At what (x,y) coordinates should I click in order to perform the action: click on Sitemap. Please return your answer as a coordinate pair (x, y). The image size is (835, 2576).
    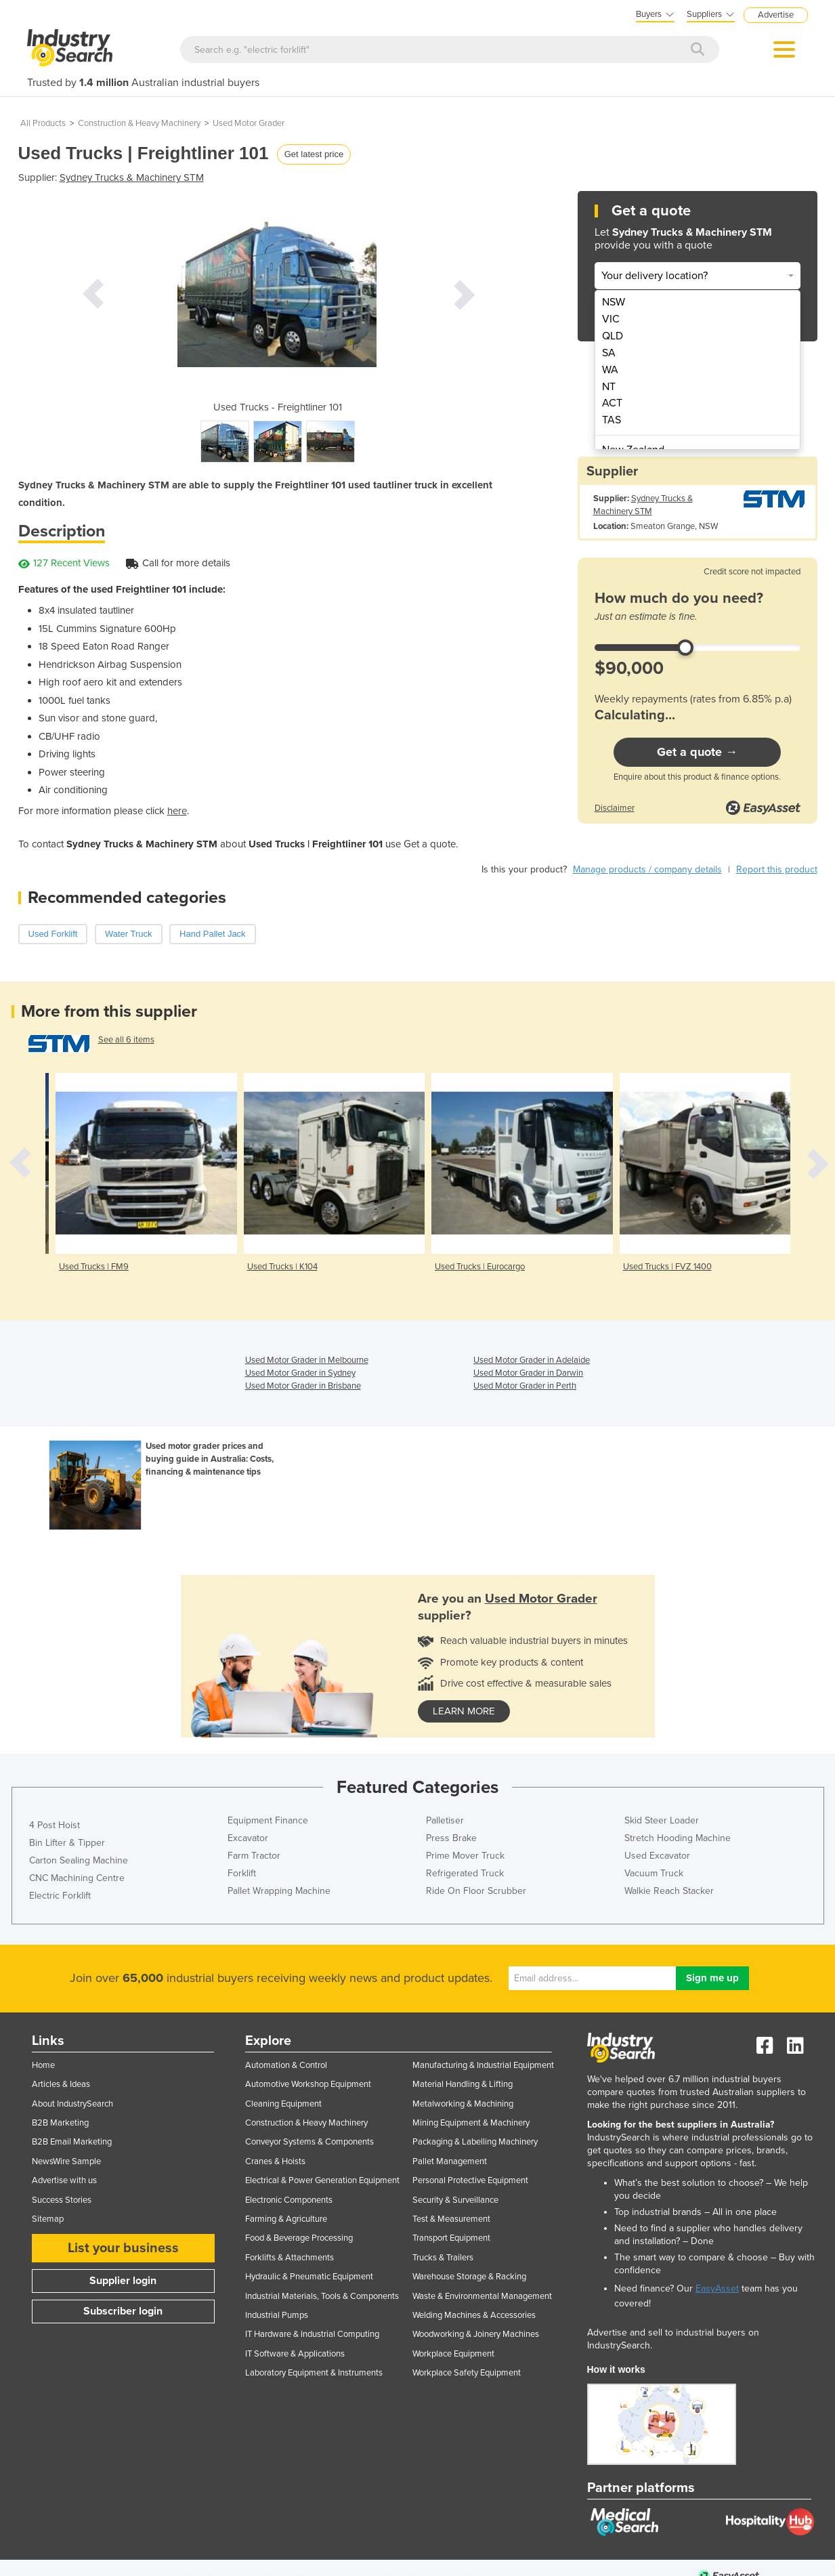
    Looking at the image, I should click on (48, 2219).